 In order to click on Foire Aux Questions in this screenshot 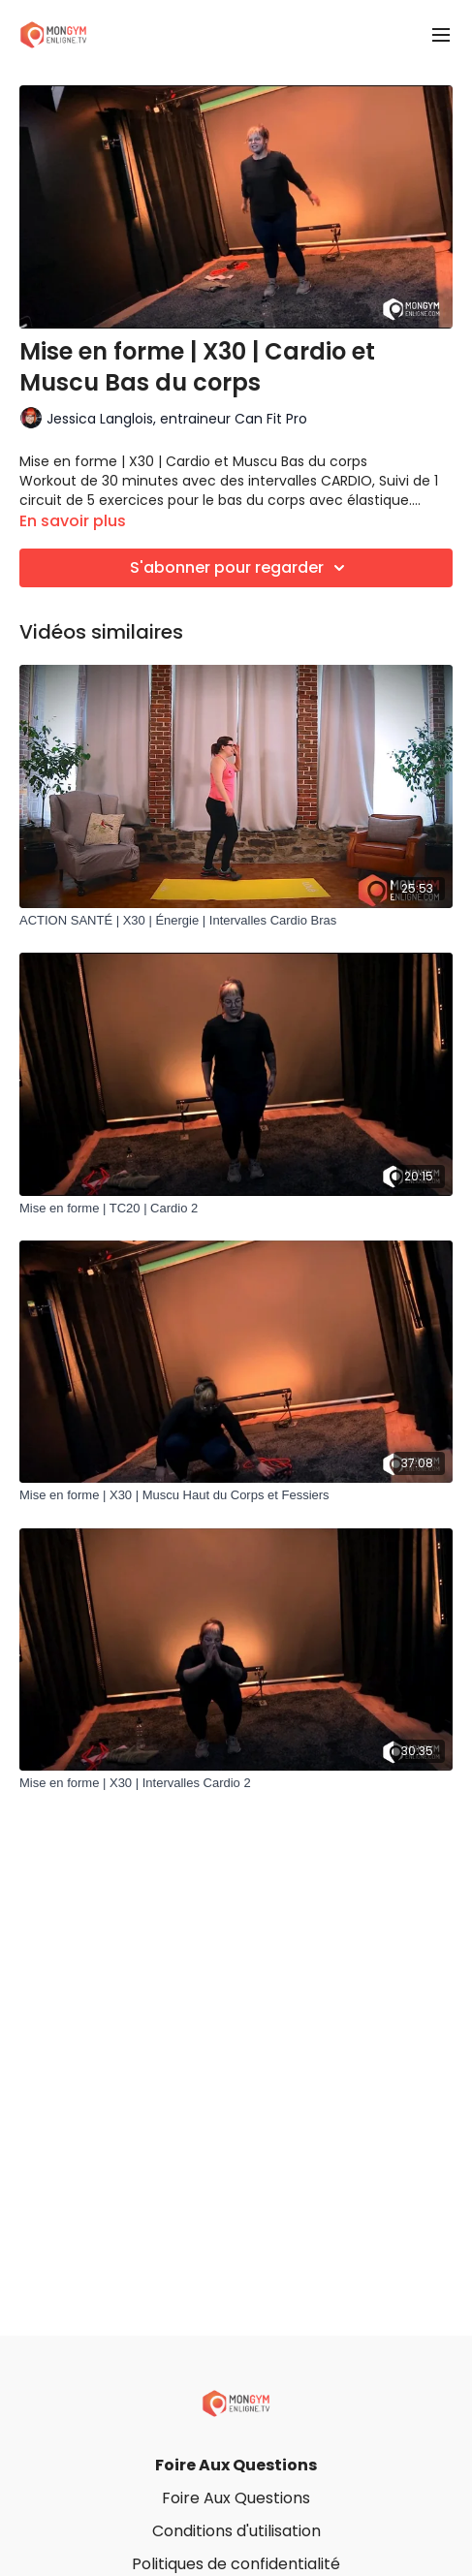, I will do `click(236, 2465)`.